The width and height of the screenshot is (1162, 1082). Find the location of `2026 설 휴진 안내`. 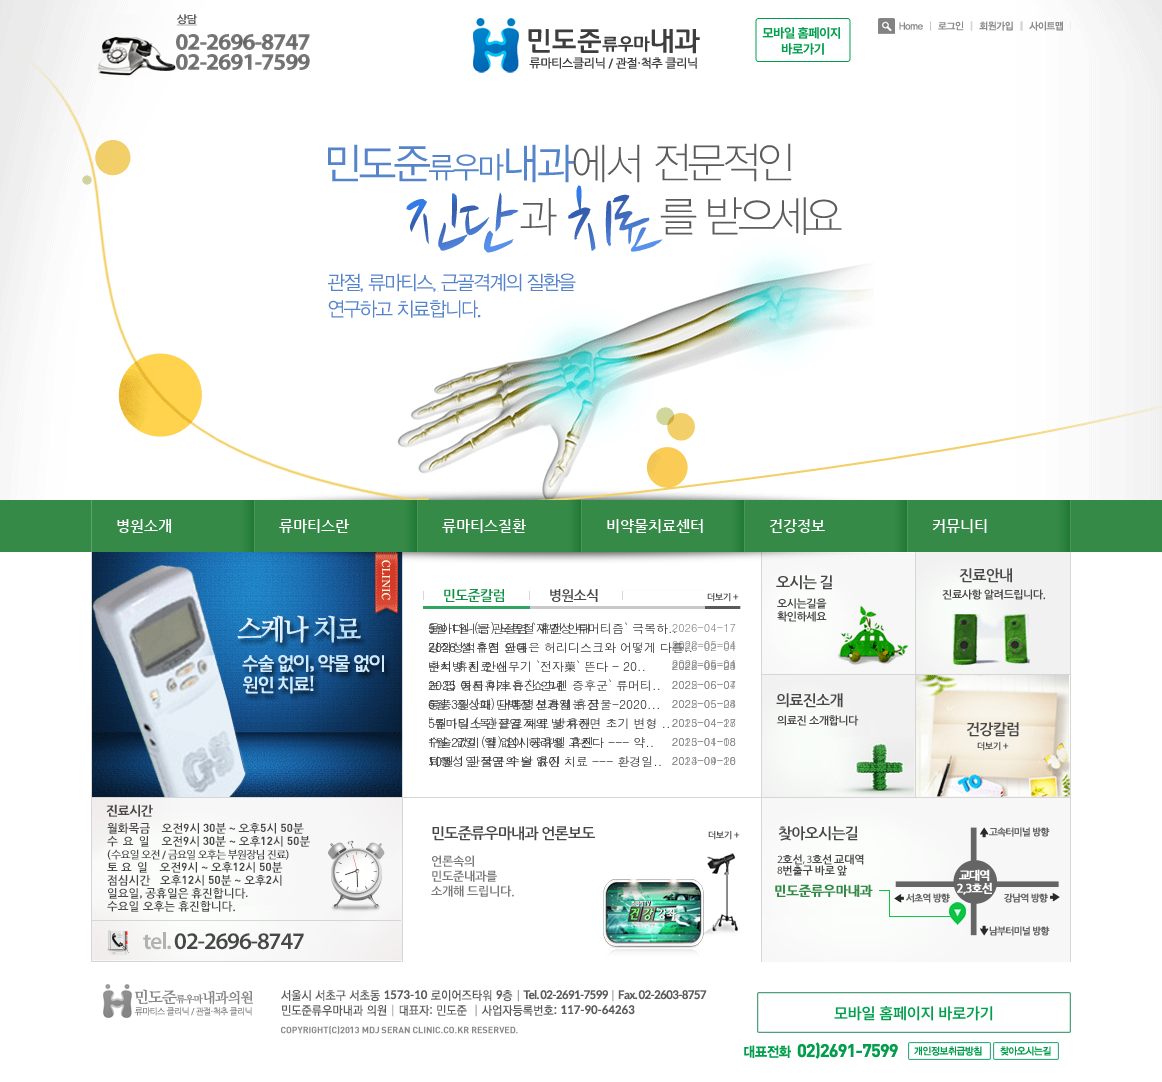

2026 설 휴진 안내 is located at coordinates (478, 647).